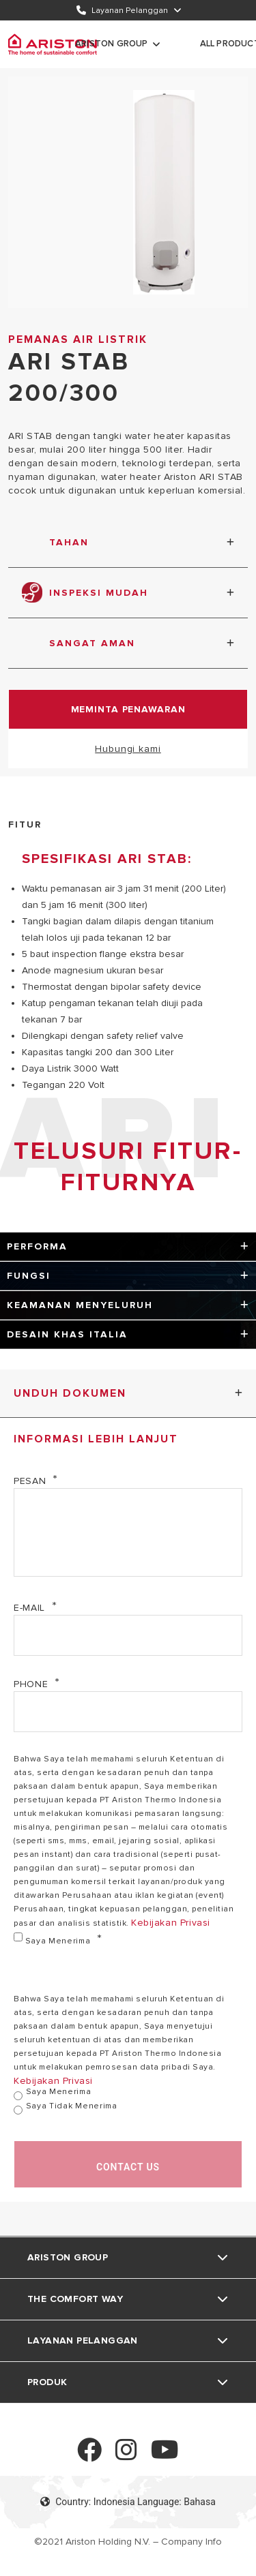  Describe the element at coordinates (18, 1937) in the screenshot. I see `[Saya Menerima]` at that location.